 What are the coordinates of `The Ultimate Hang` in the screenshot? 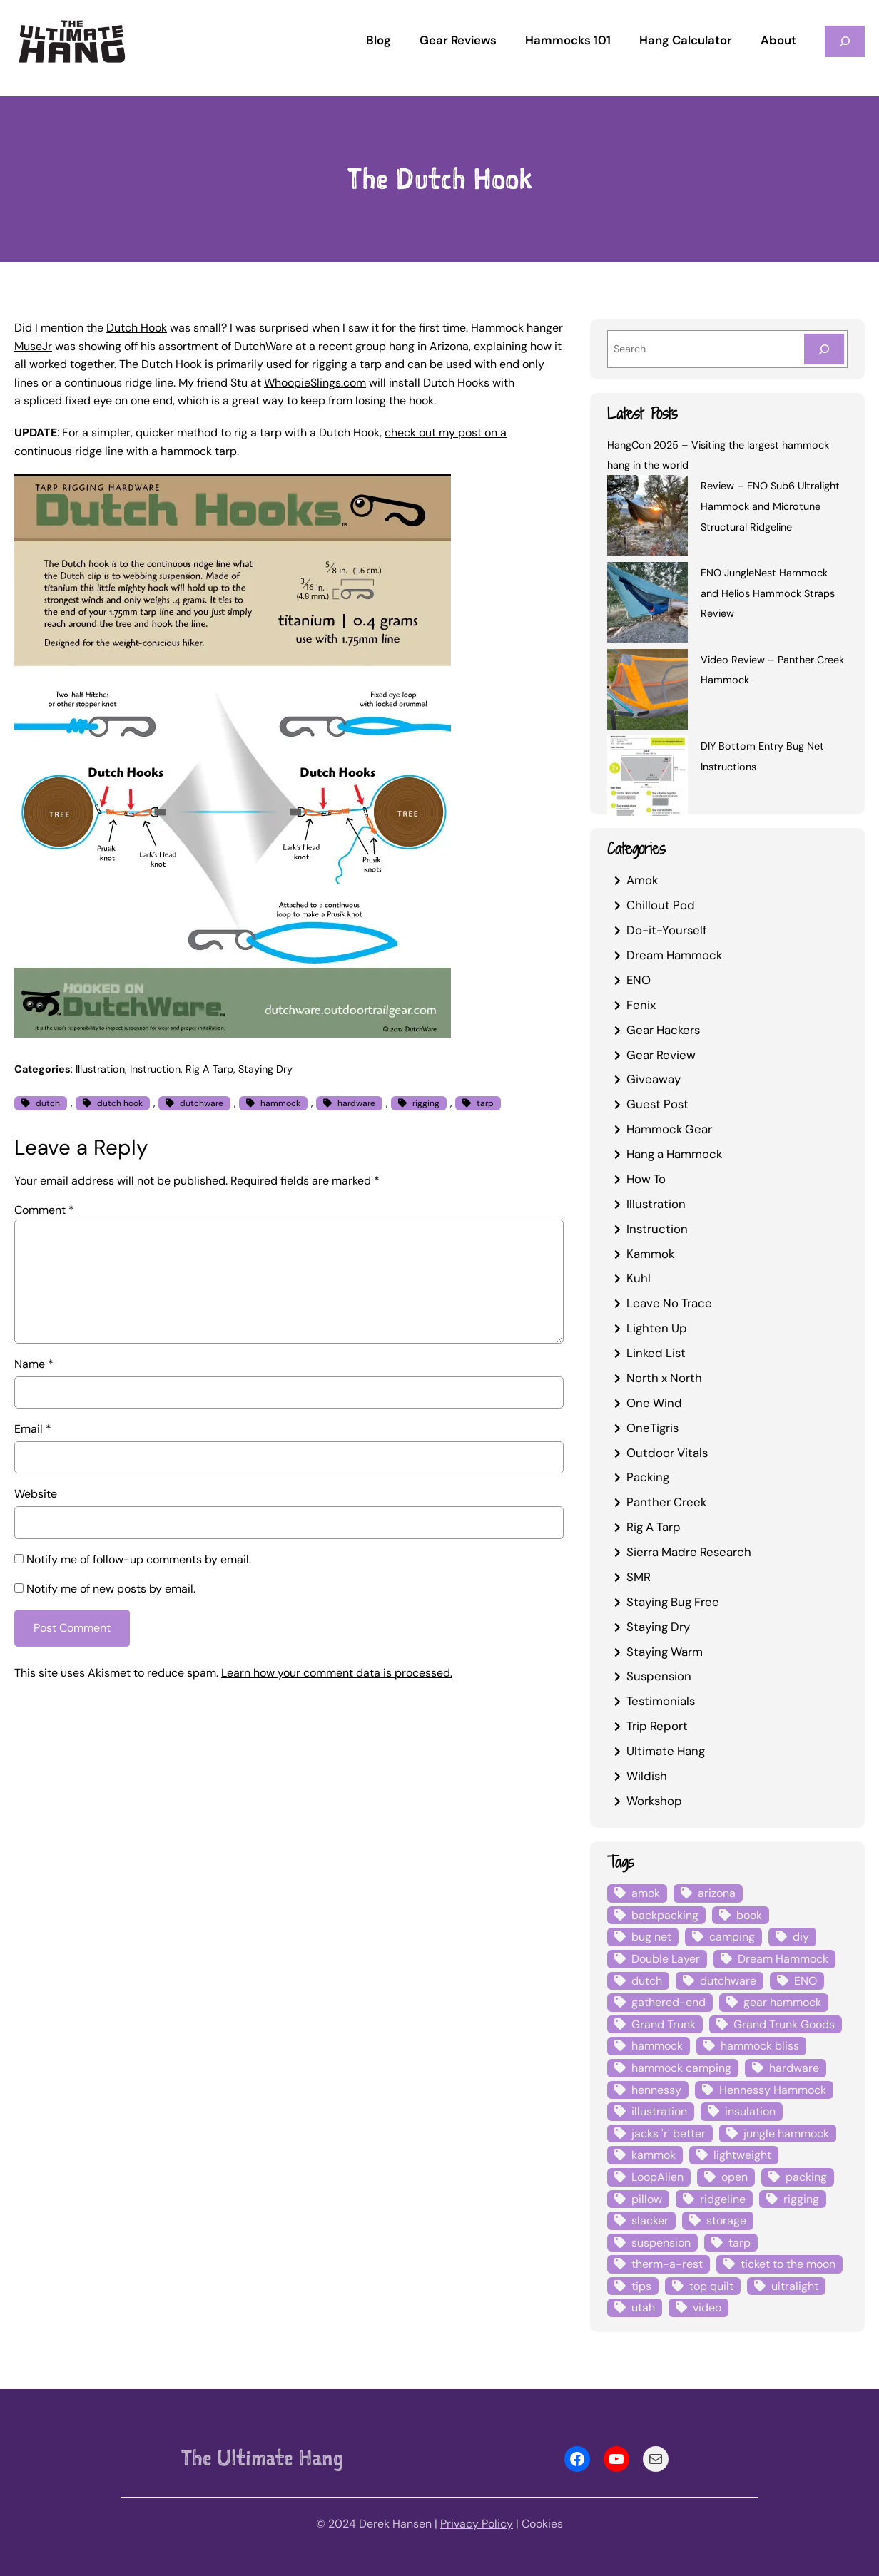 It's located at (262, 2457).